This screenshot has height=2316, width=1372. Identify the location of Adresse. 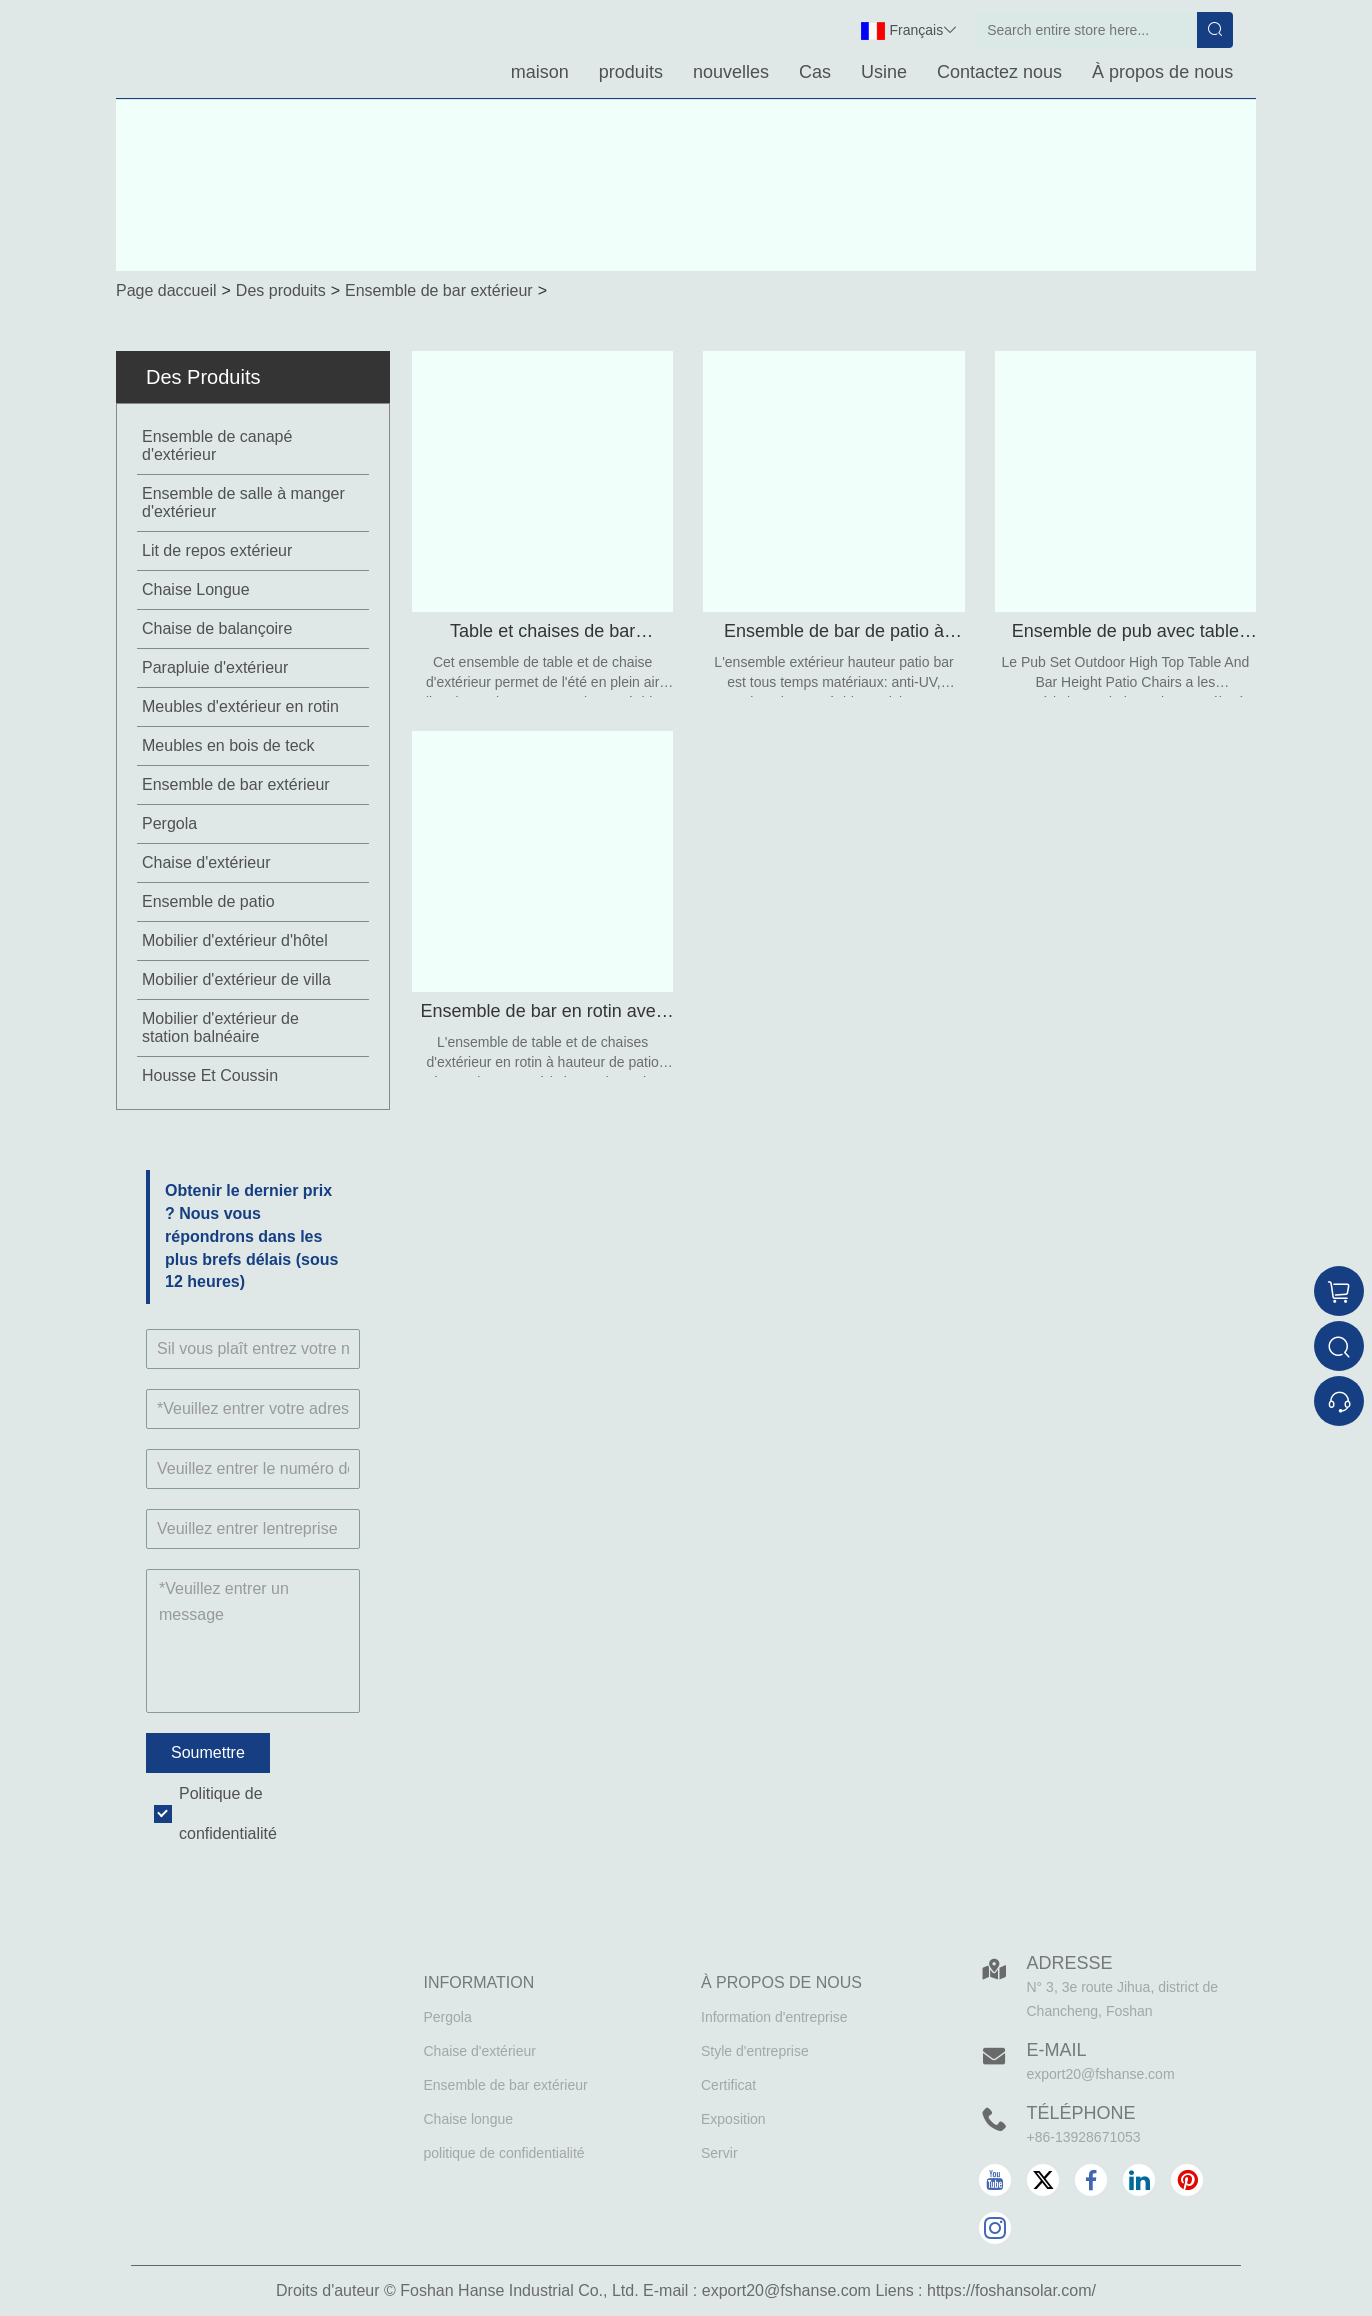
(1070, 1963).